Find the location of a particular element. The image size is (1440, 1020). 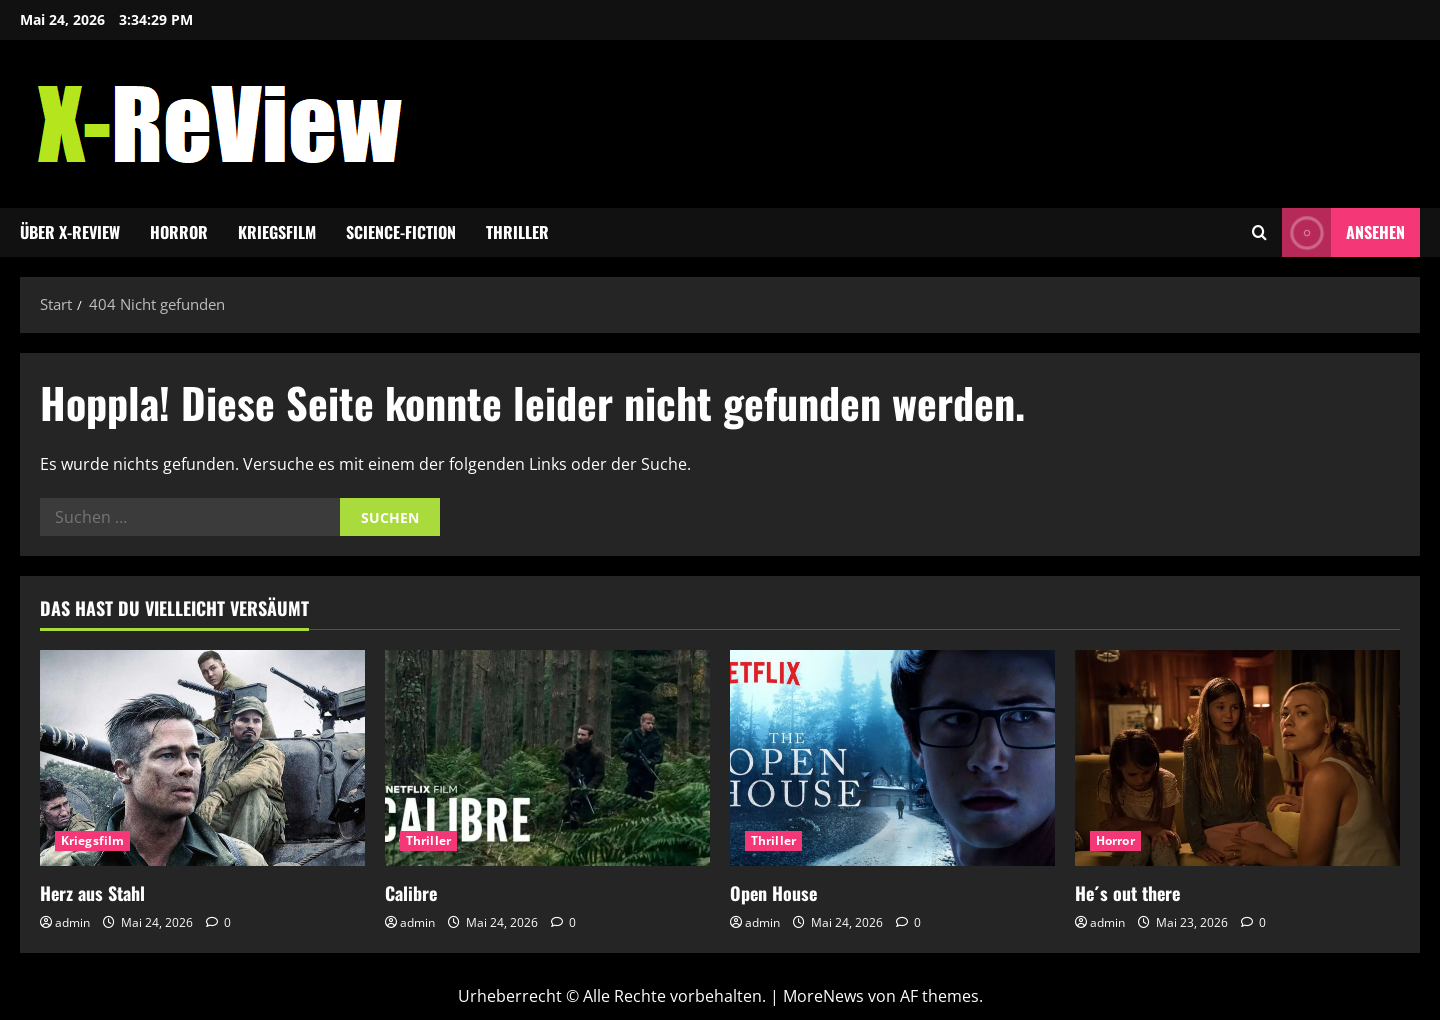

Thriller is located at coordinates (517, 232).